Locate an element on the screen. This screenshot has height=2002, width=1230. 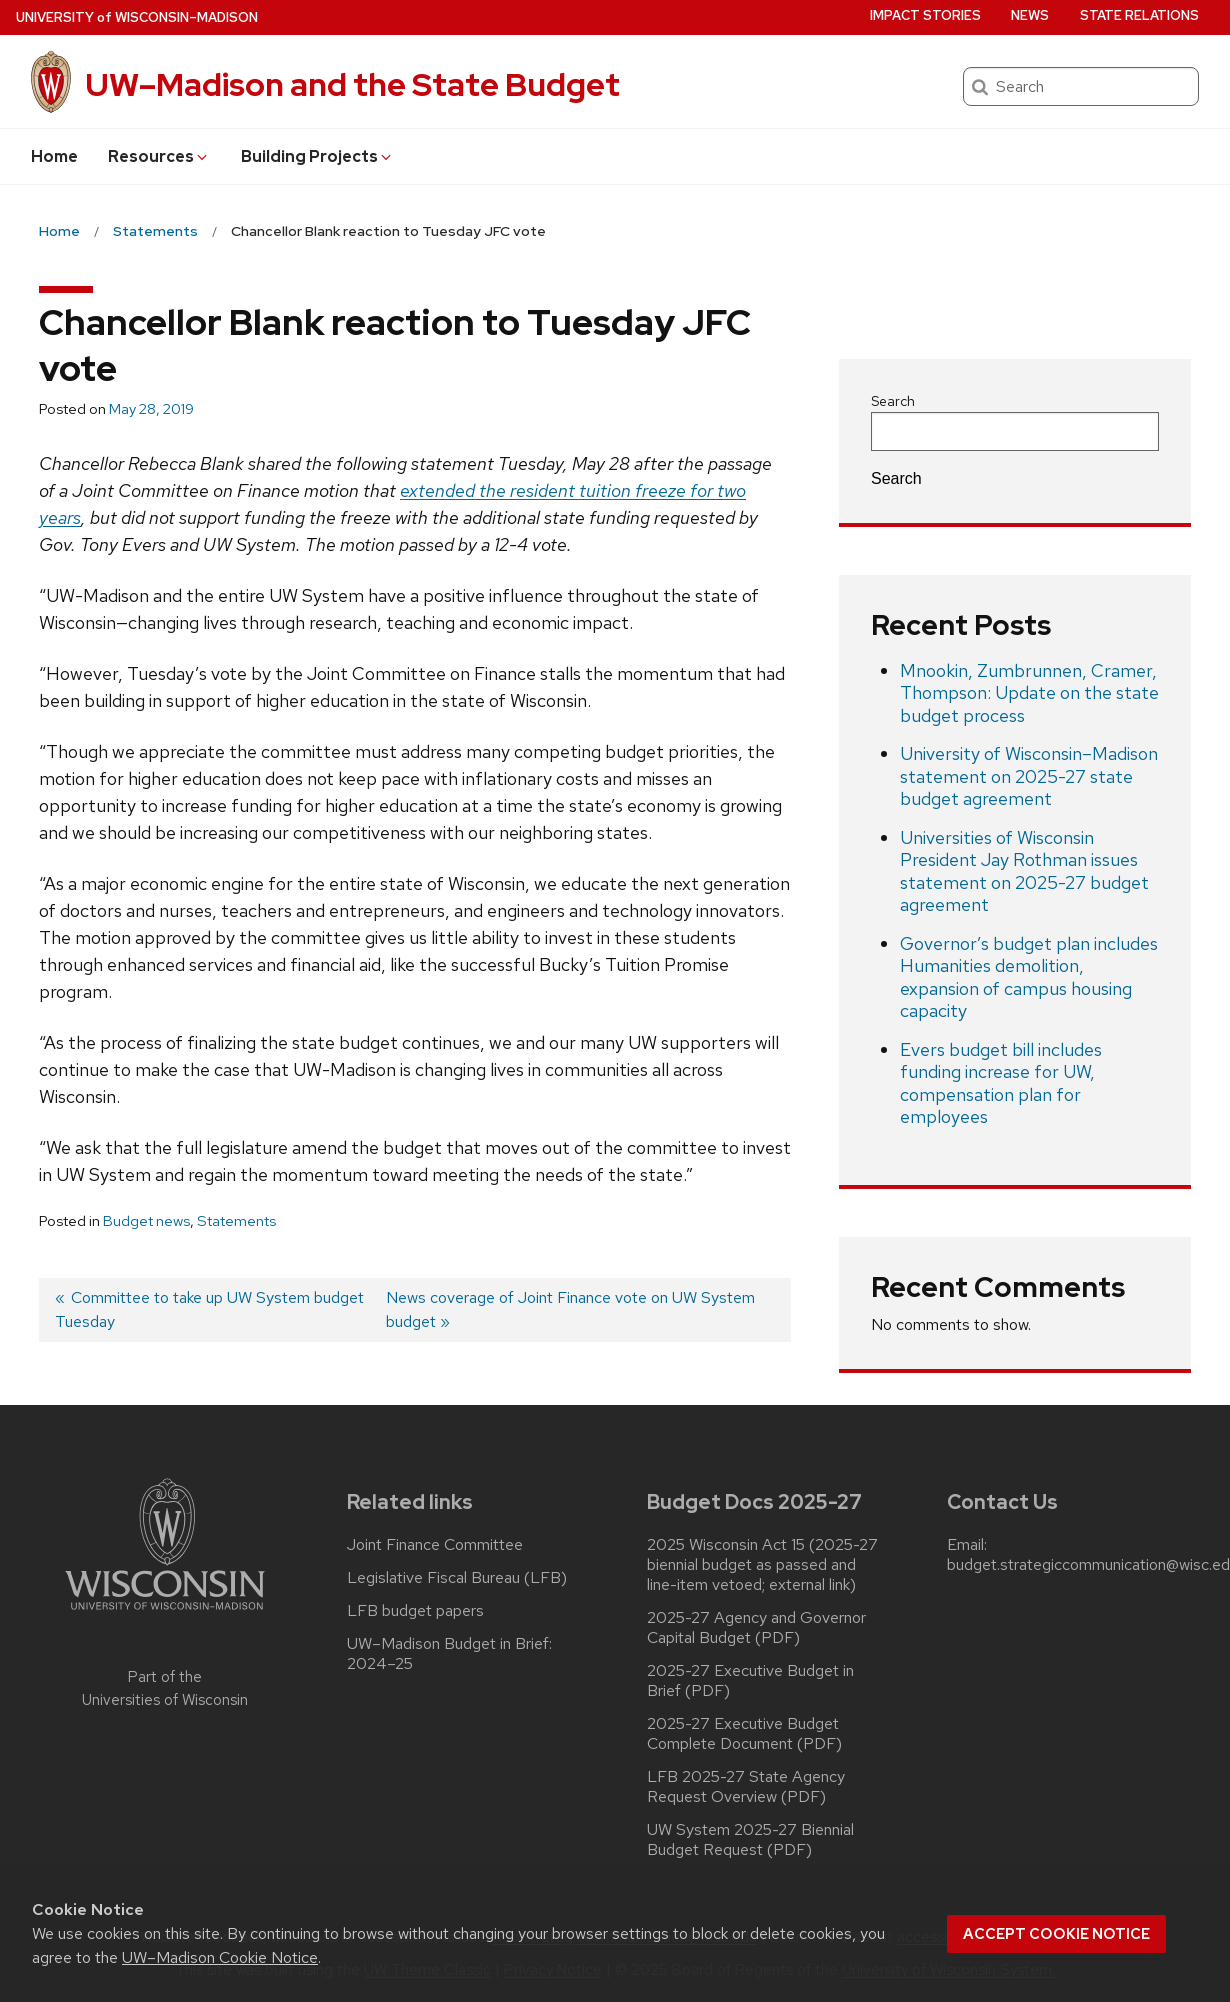
Governor’s budget plan includes Humanities demolition, expansion of campus housing capacity is located at coordinates (1029, 977).